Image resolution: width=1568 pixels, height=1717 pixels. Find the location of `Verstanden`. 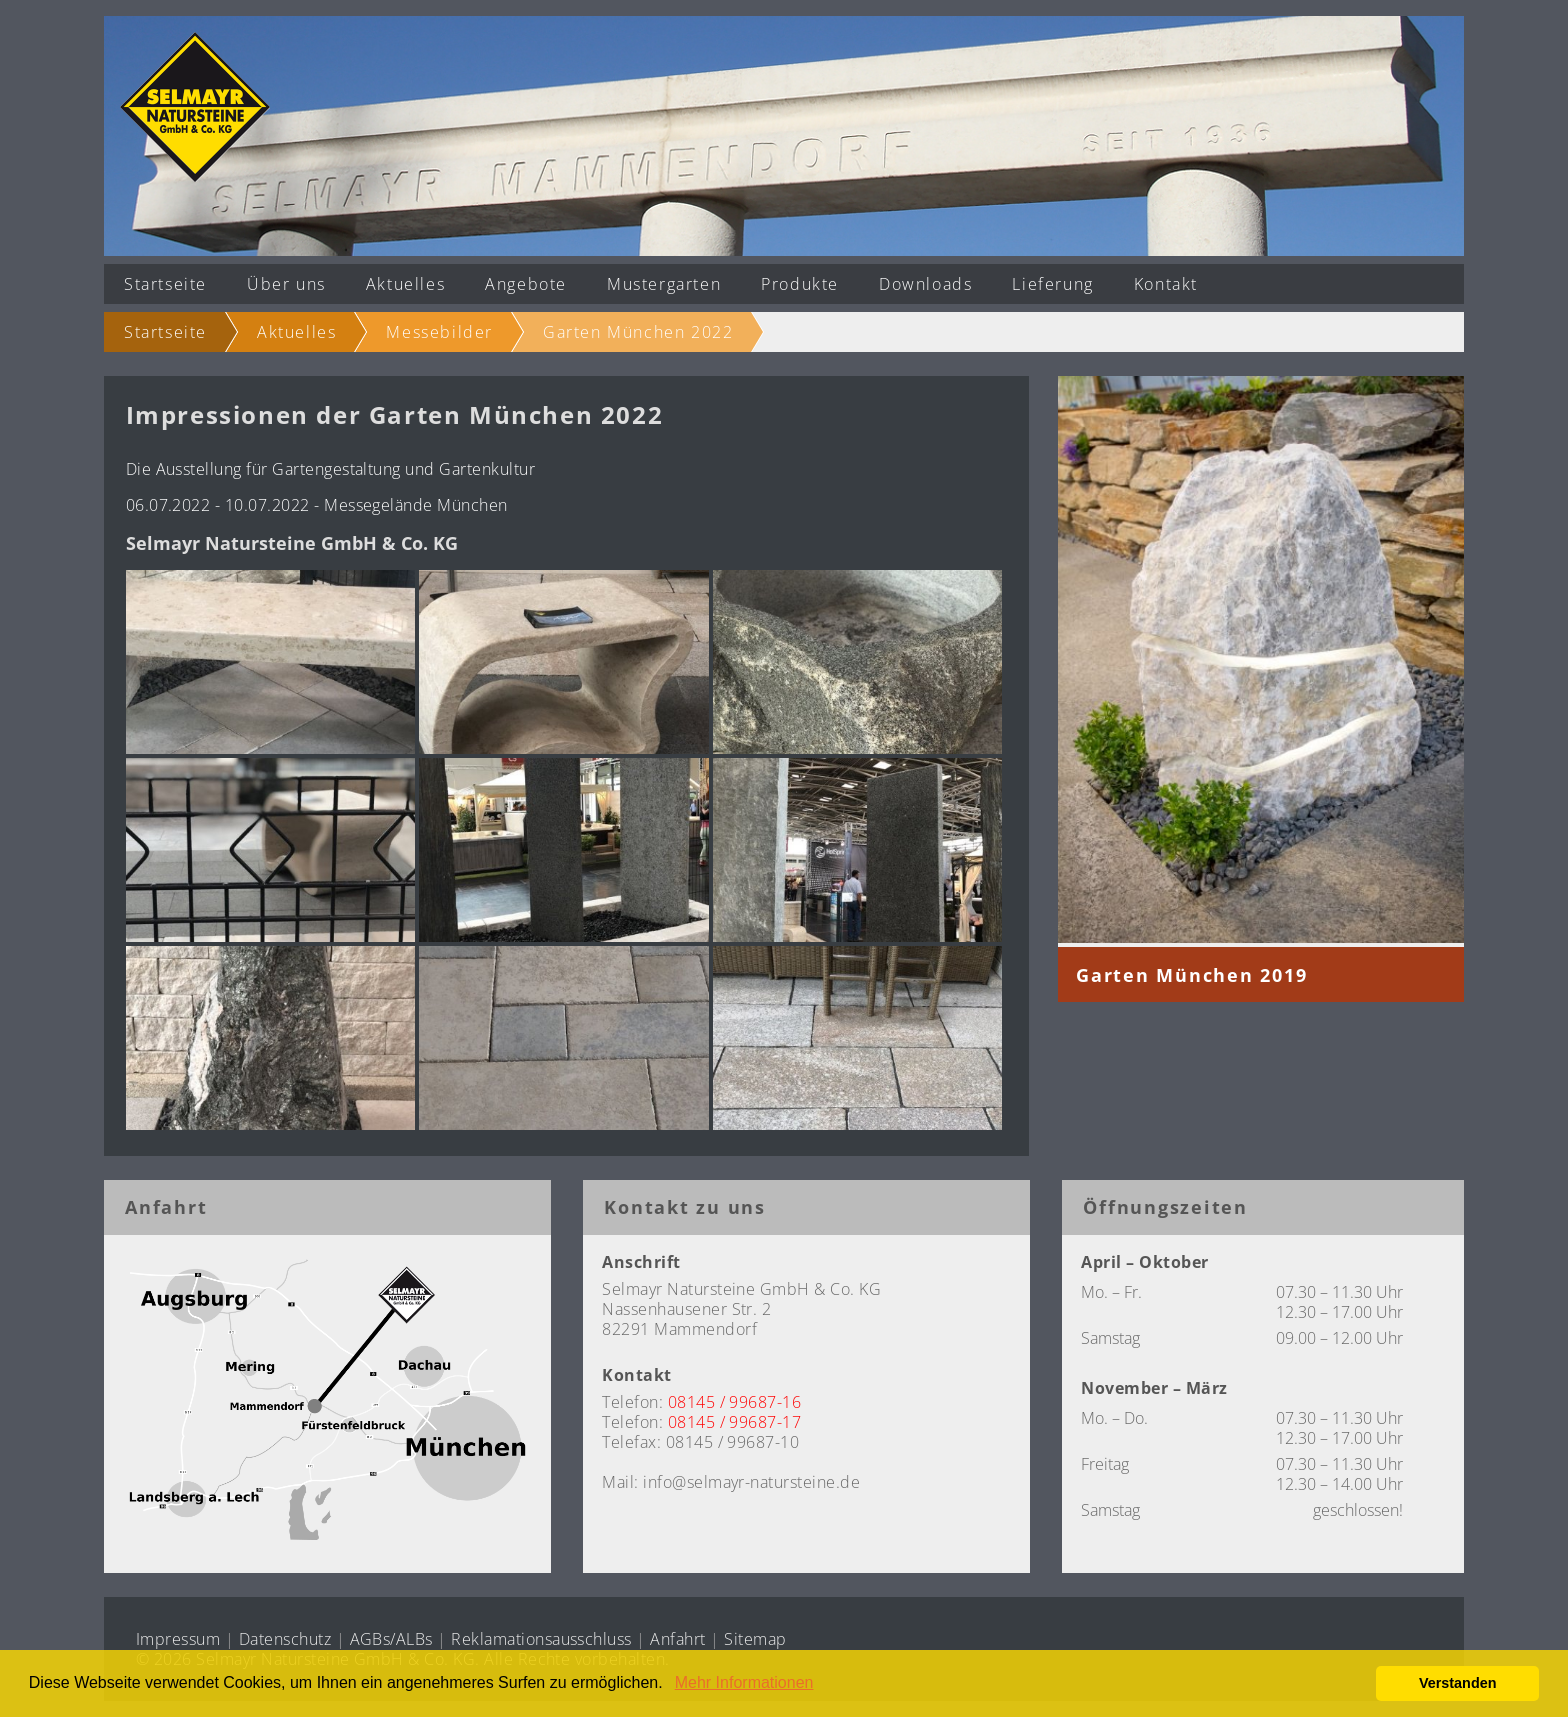

Verstanden is located at coordinates (1458, 1683).